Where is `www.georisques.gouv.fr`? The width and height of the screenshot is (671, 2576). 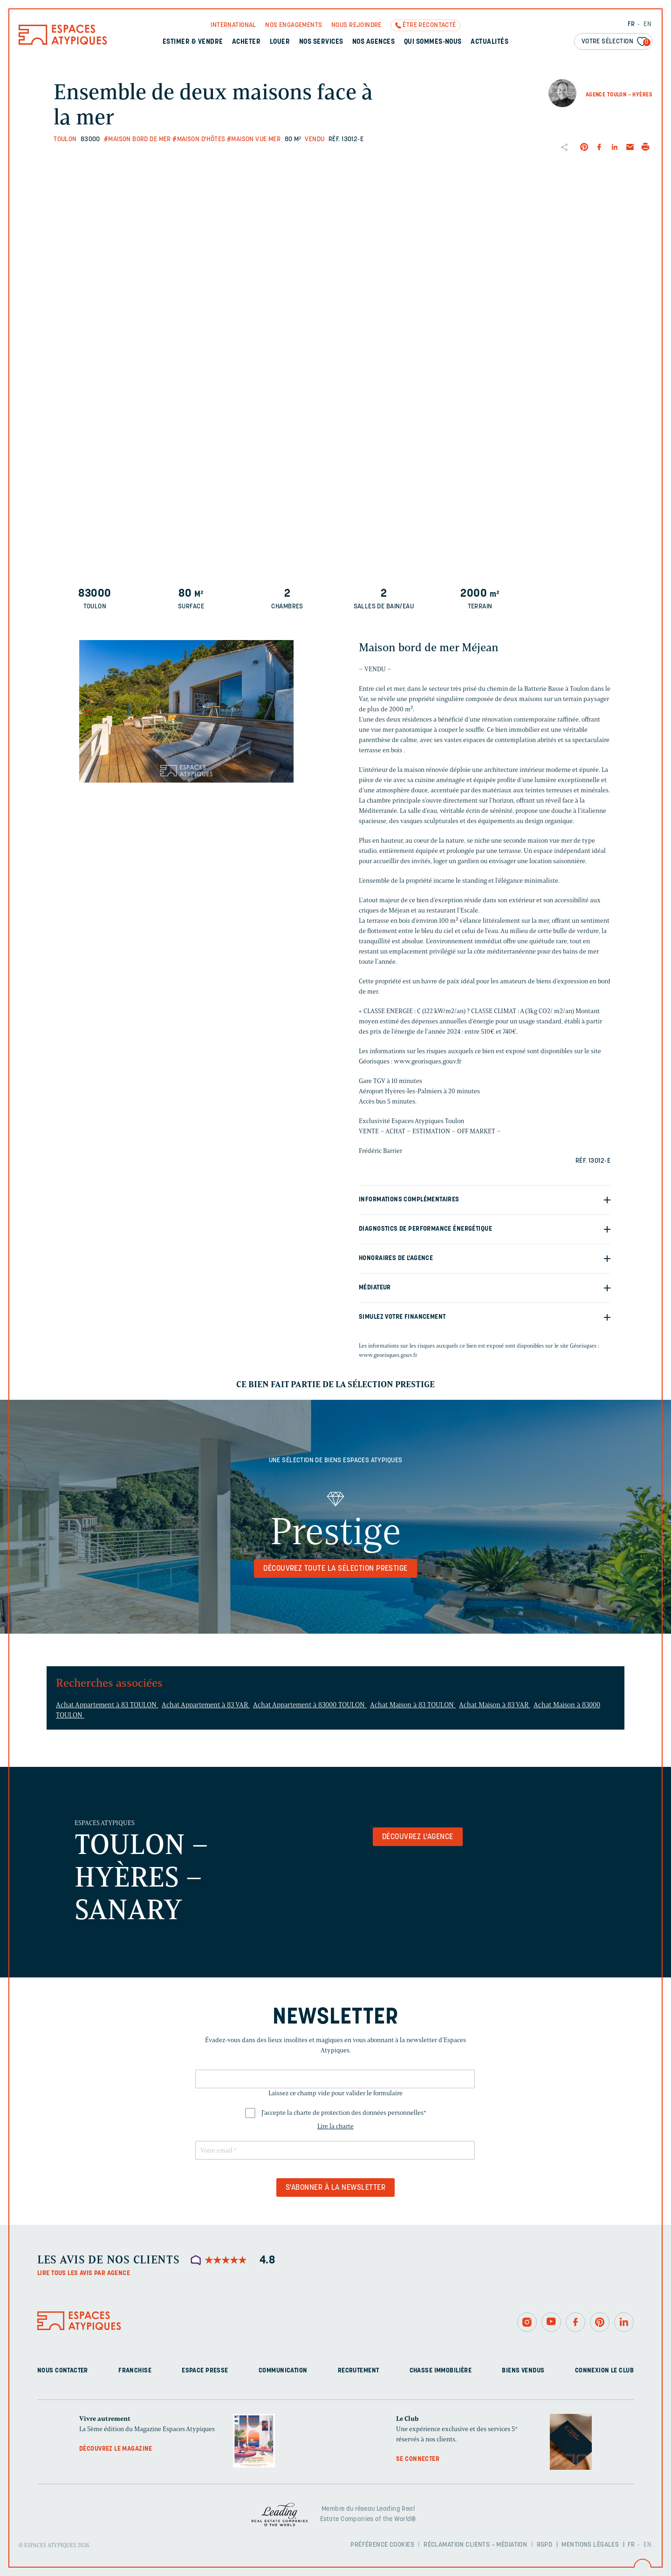 www.georisques.gouv.fr is located at coordinates (388, 1354).